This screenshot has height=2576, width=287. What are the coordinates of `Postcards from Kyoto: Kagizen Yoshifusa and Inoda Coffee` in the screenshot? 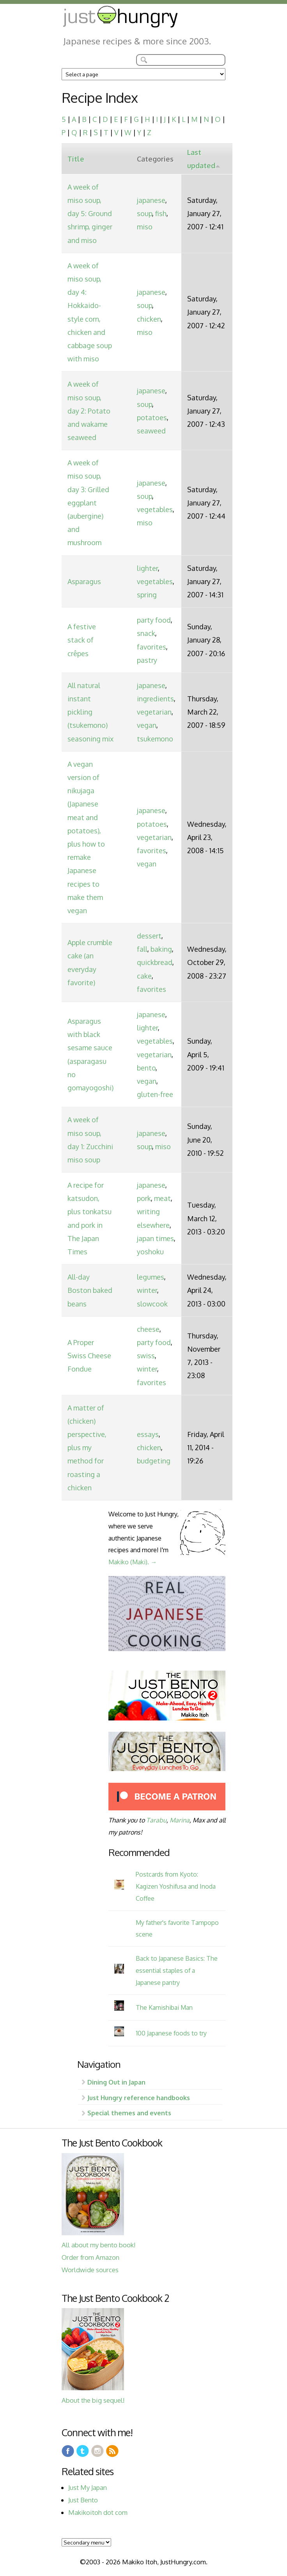 It's located at (176, 1886).